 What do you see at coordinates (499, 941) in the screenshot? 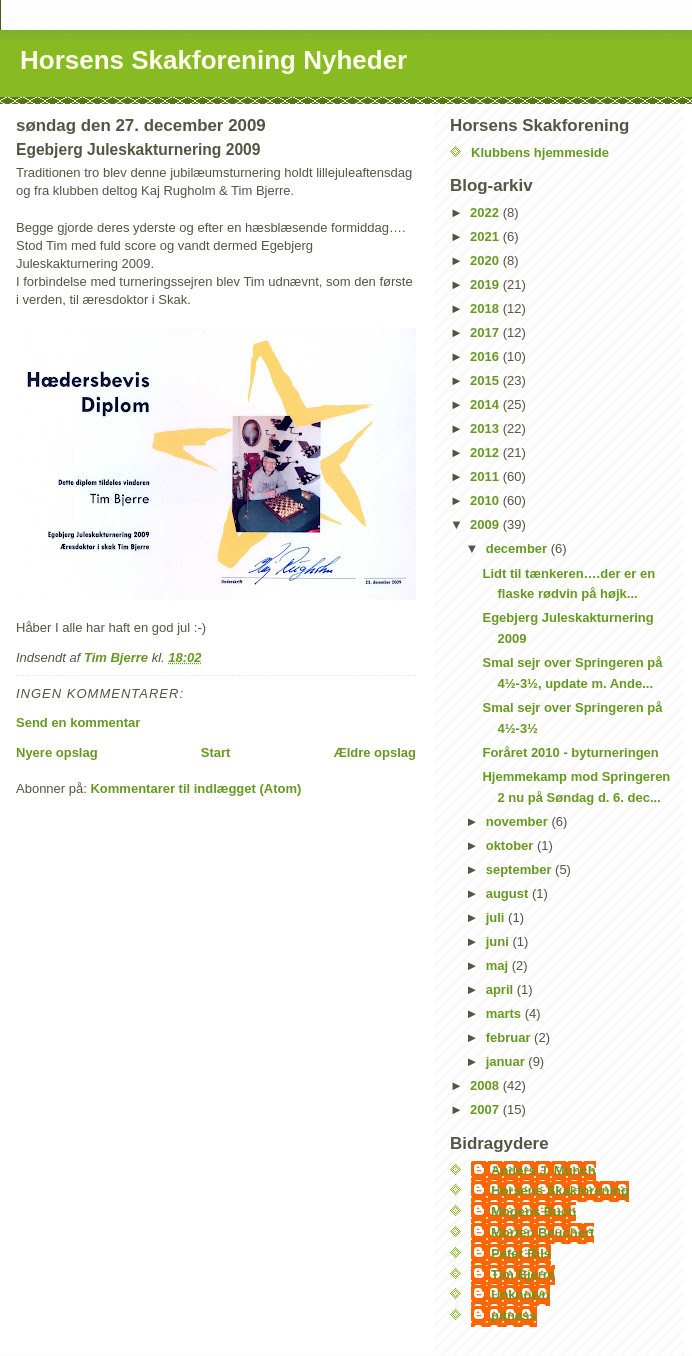
I see `juni` at bounding box center [499, 941].